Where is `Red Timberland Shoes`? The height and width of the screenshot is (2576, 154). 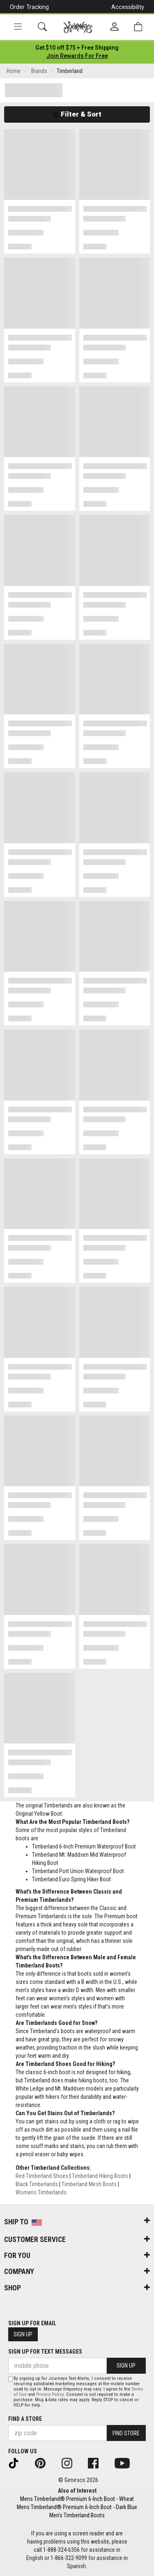
Red Timberland Shoes is located at coordinates (42, 2176).